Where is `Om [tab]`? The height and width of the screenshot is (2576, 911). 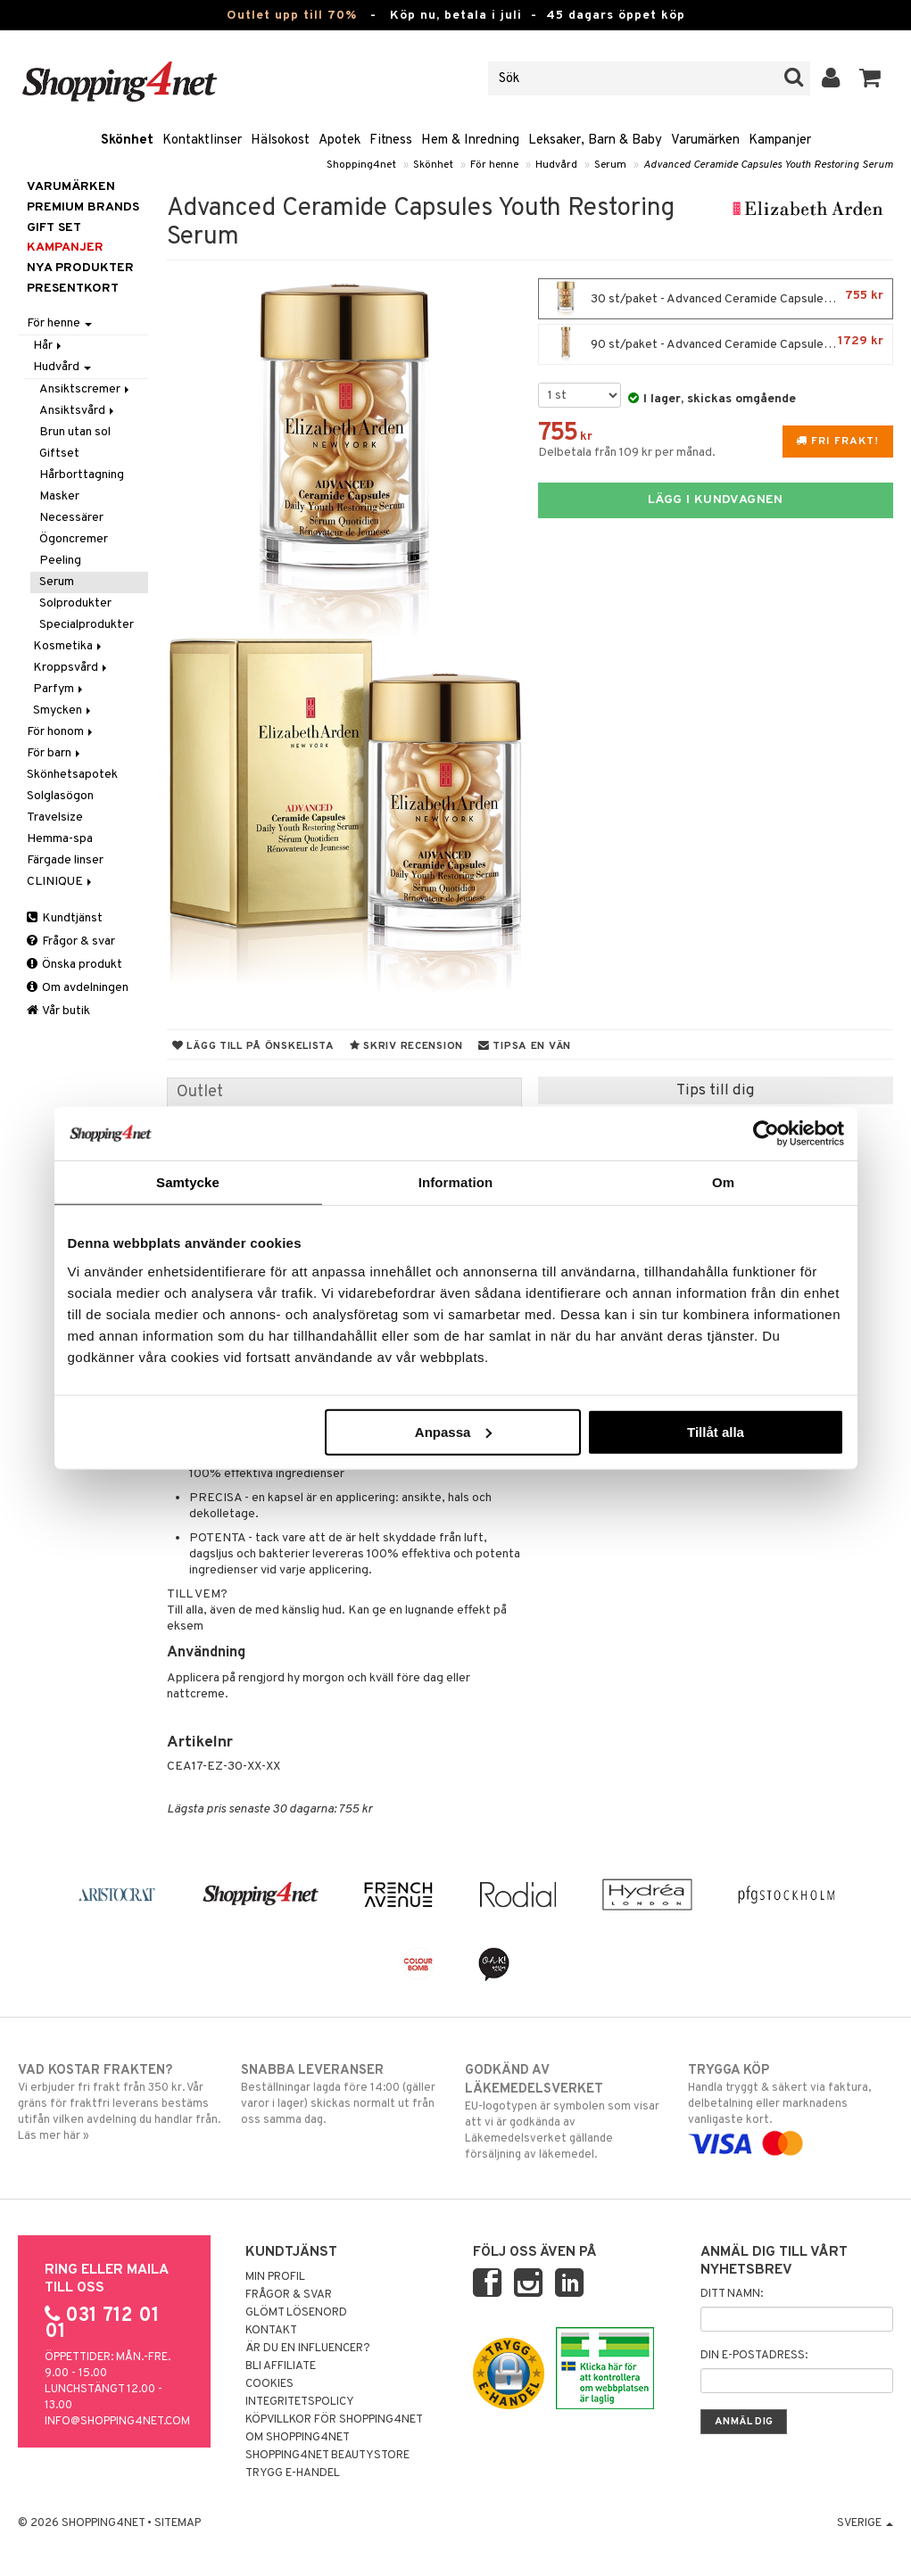 Om [tab] is located at coordinates (723, 1182).